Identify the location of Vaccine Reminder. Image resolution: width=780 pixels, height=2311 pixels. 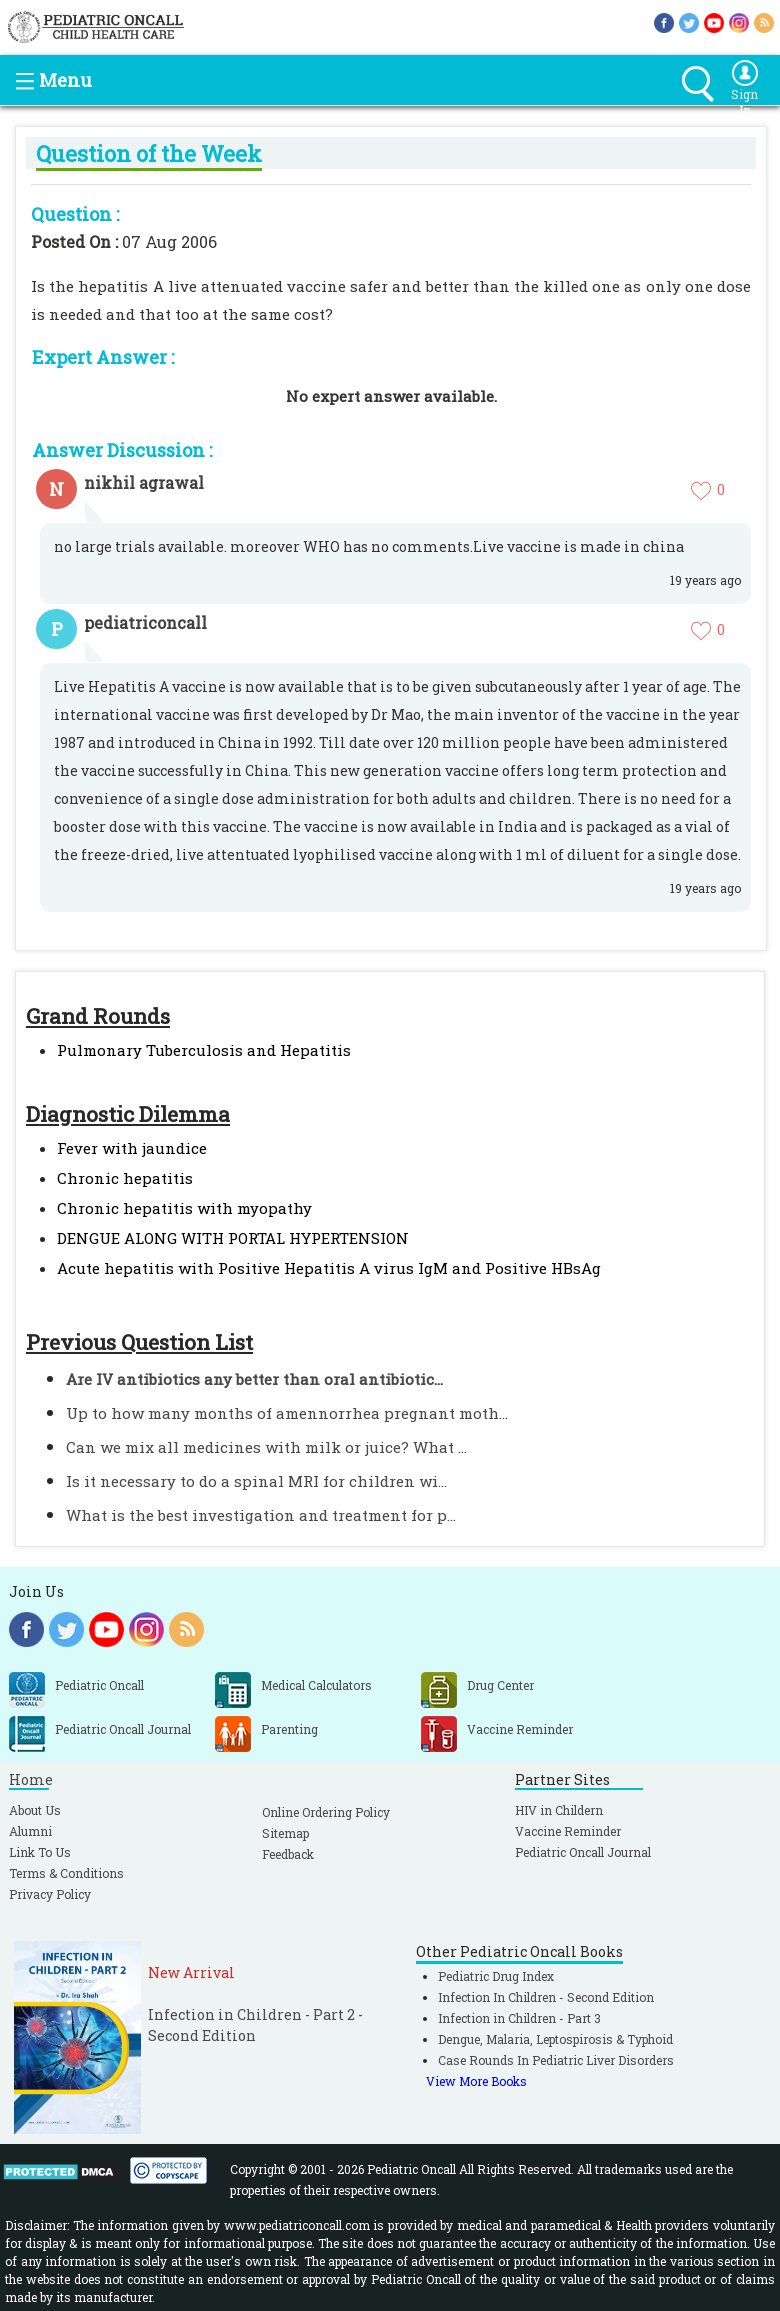
(568, 1831).